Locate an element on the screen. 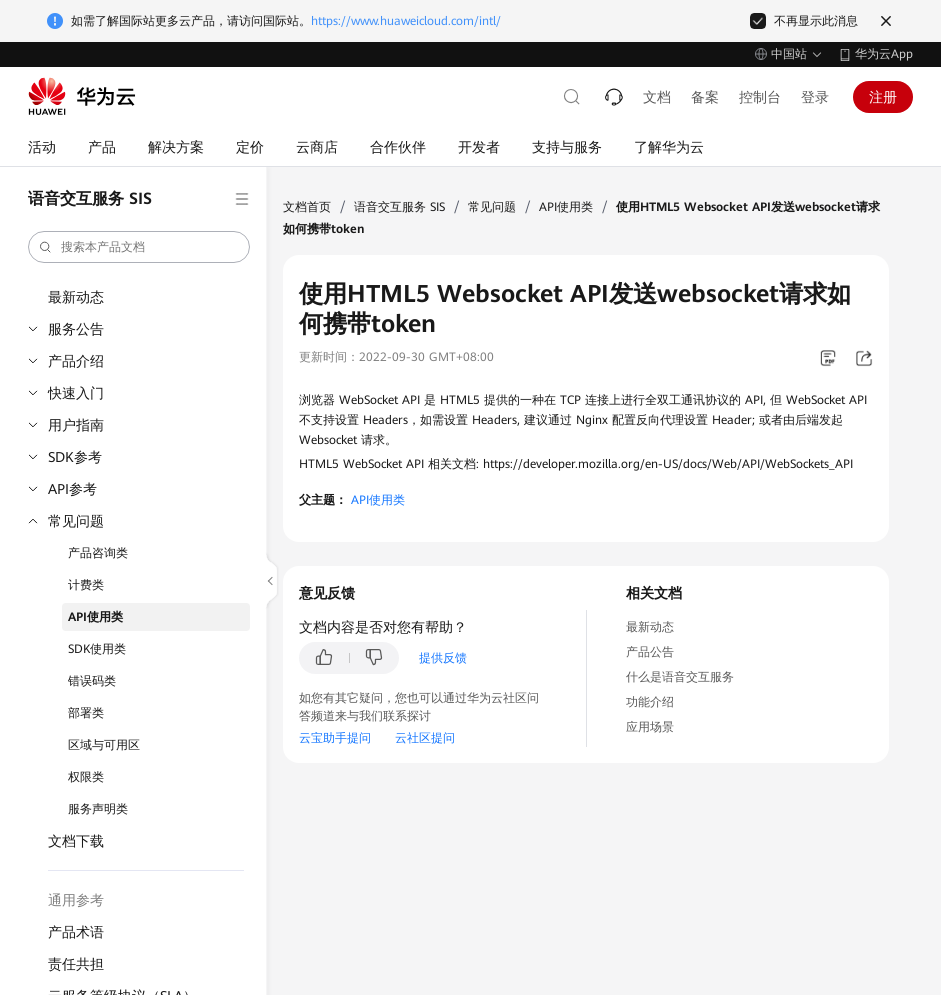  登录 is located at coordinates (815, 97).